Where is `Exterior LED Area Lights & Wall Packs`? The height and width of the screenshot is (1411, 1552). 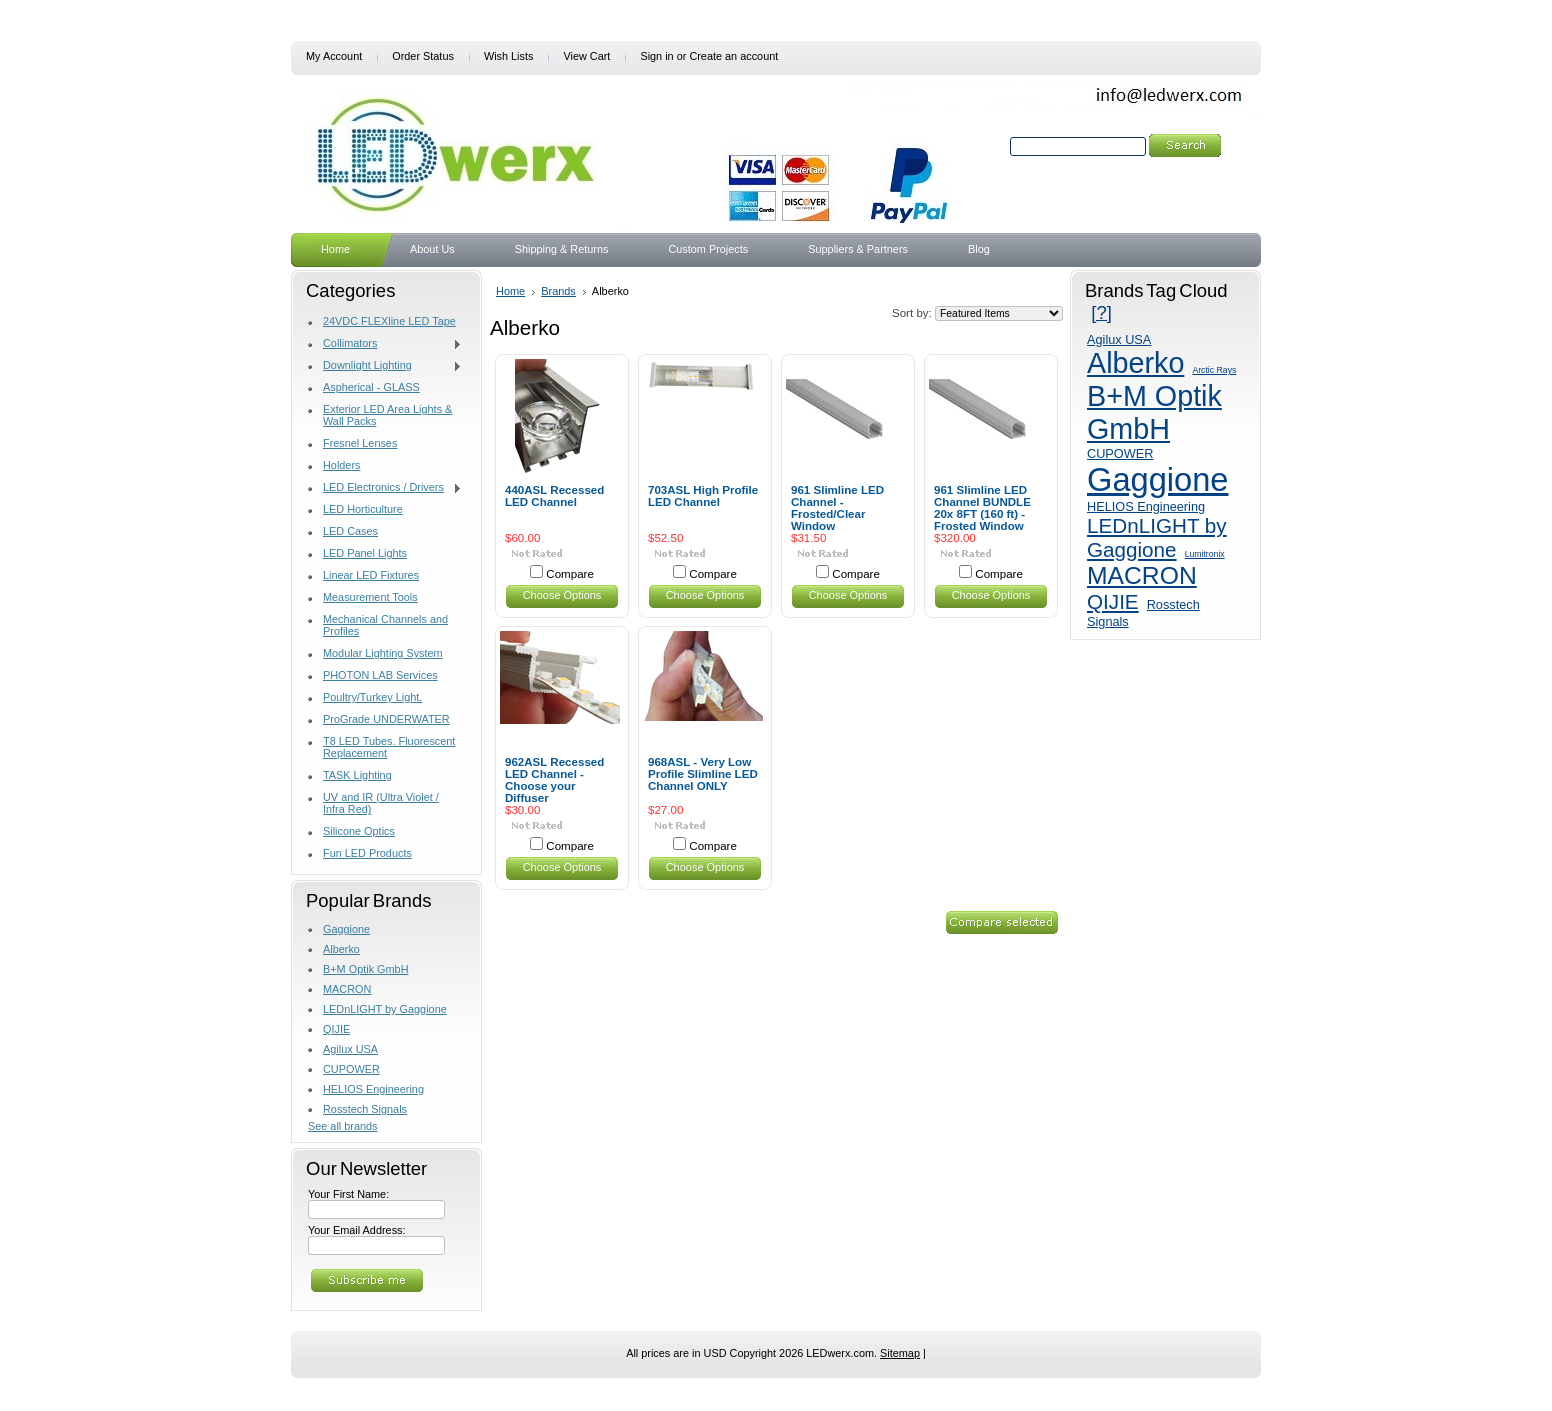 Exterior LED Area Lights & Wall Packs is located at coordinates (387, 415).